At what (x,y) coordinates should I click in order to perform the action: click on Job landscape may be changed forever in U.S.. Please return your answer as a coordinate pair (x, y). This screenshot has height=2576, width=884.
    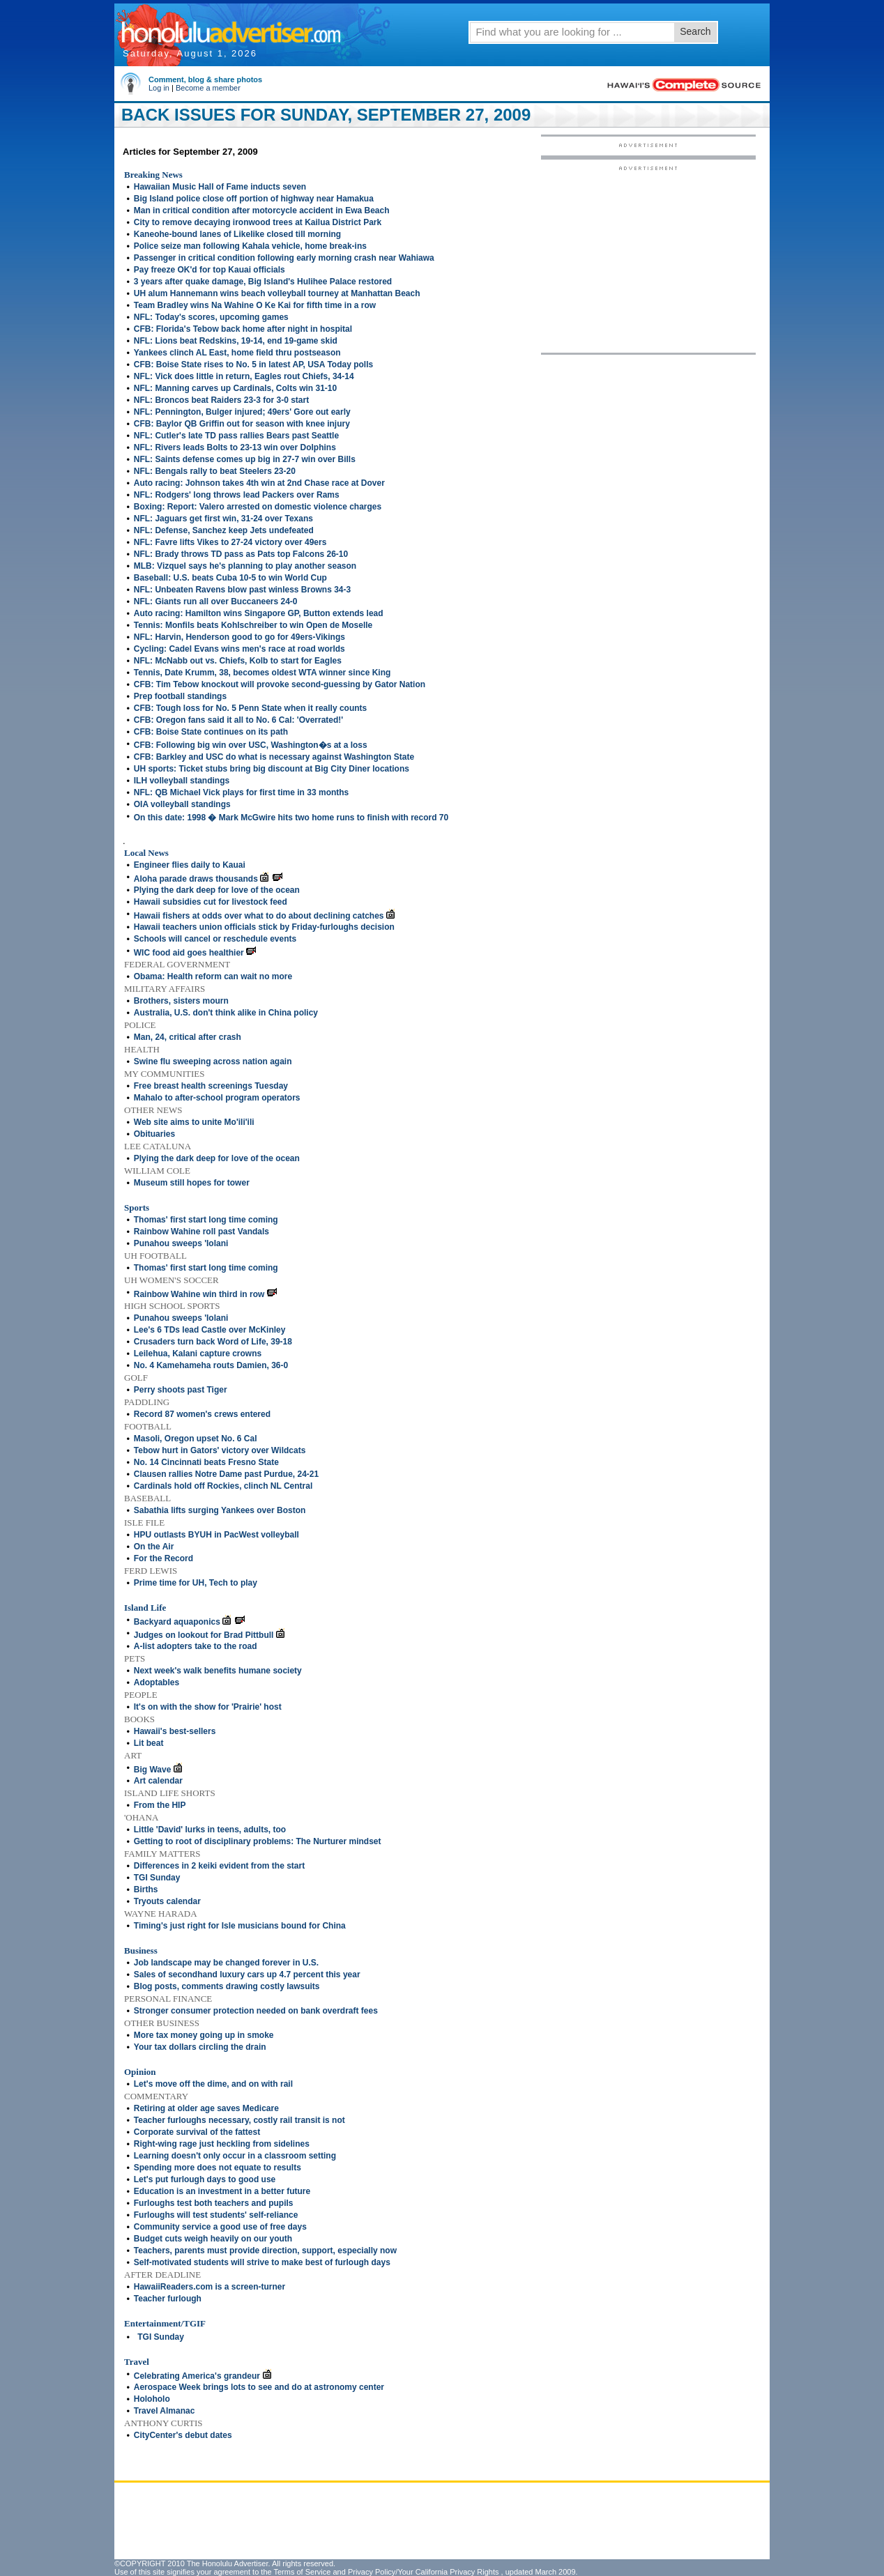
    Looking at the image, I should click on (226, 1963).